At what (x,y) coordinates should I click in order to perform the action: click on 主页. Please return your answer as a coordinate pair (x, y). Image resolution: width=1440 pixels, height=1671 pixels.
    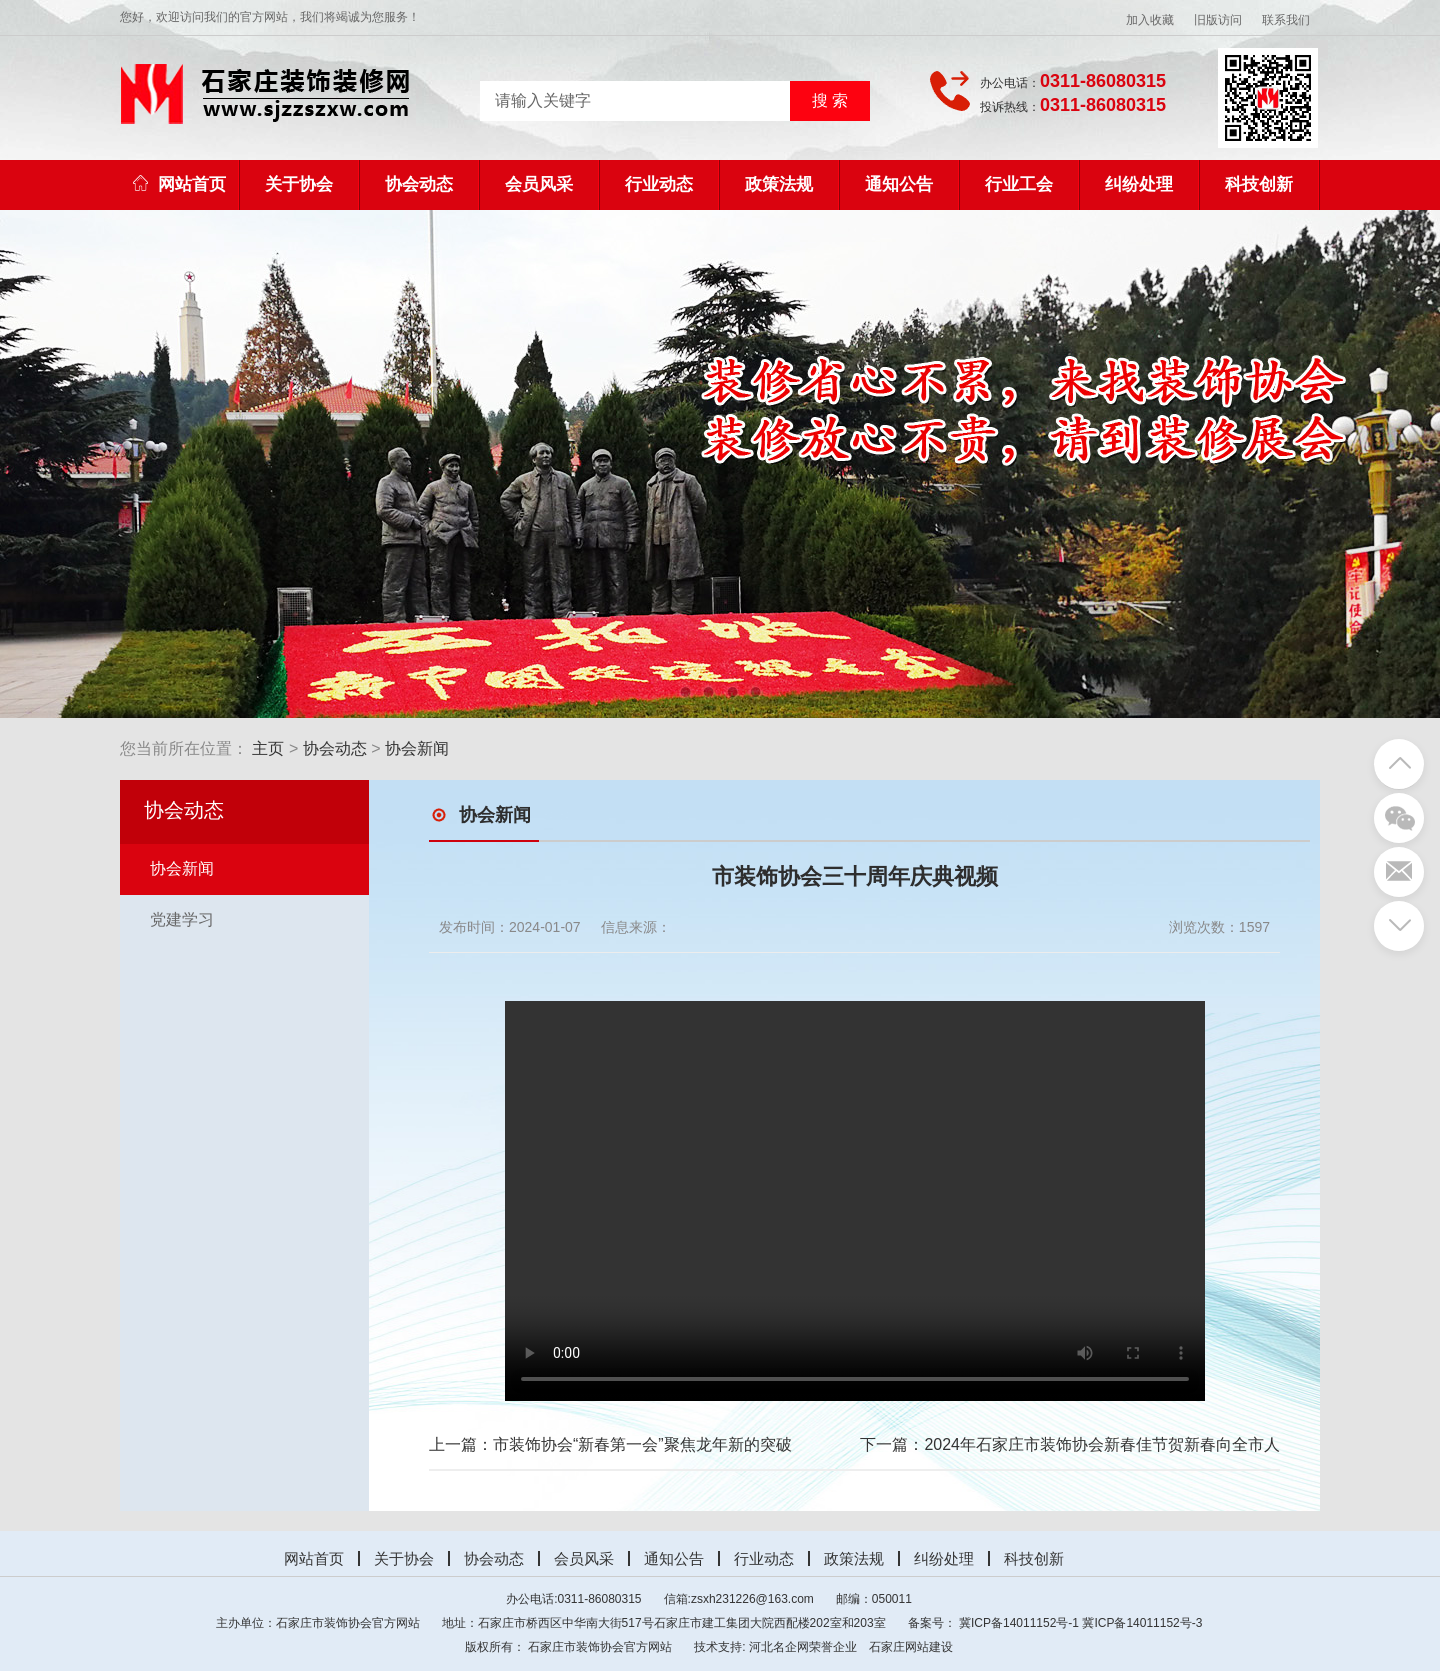
    Looking at the image, I should click on (268, 748).